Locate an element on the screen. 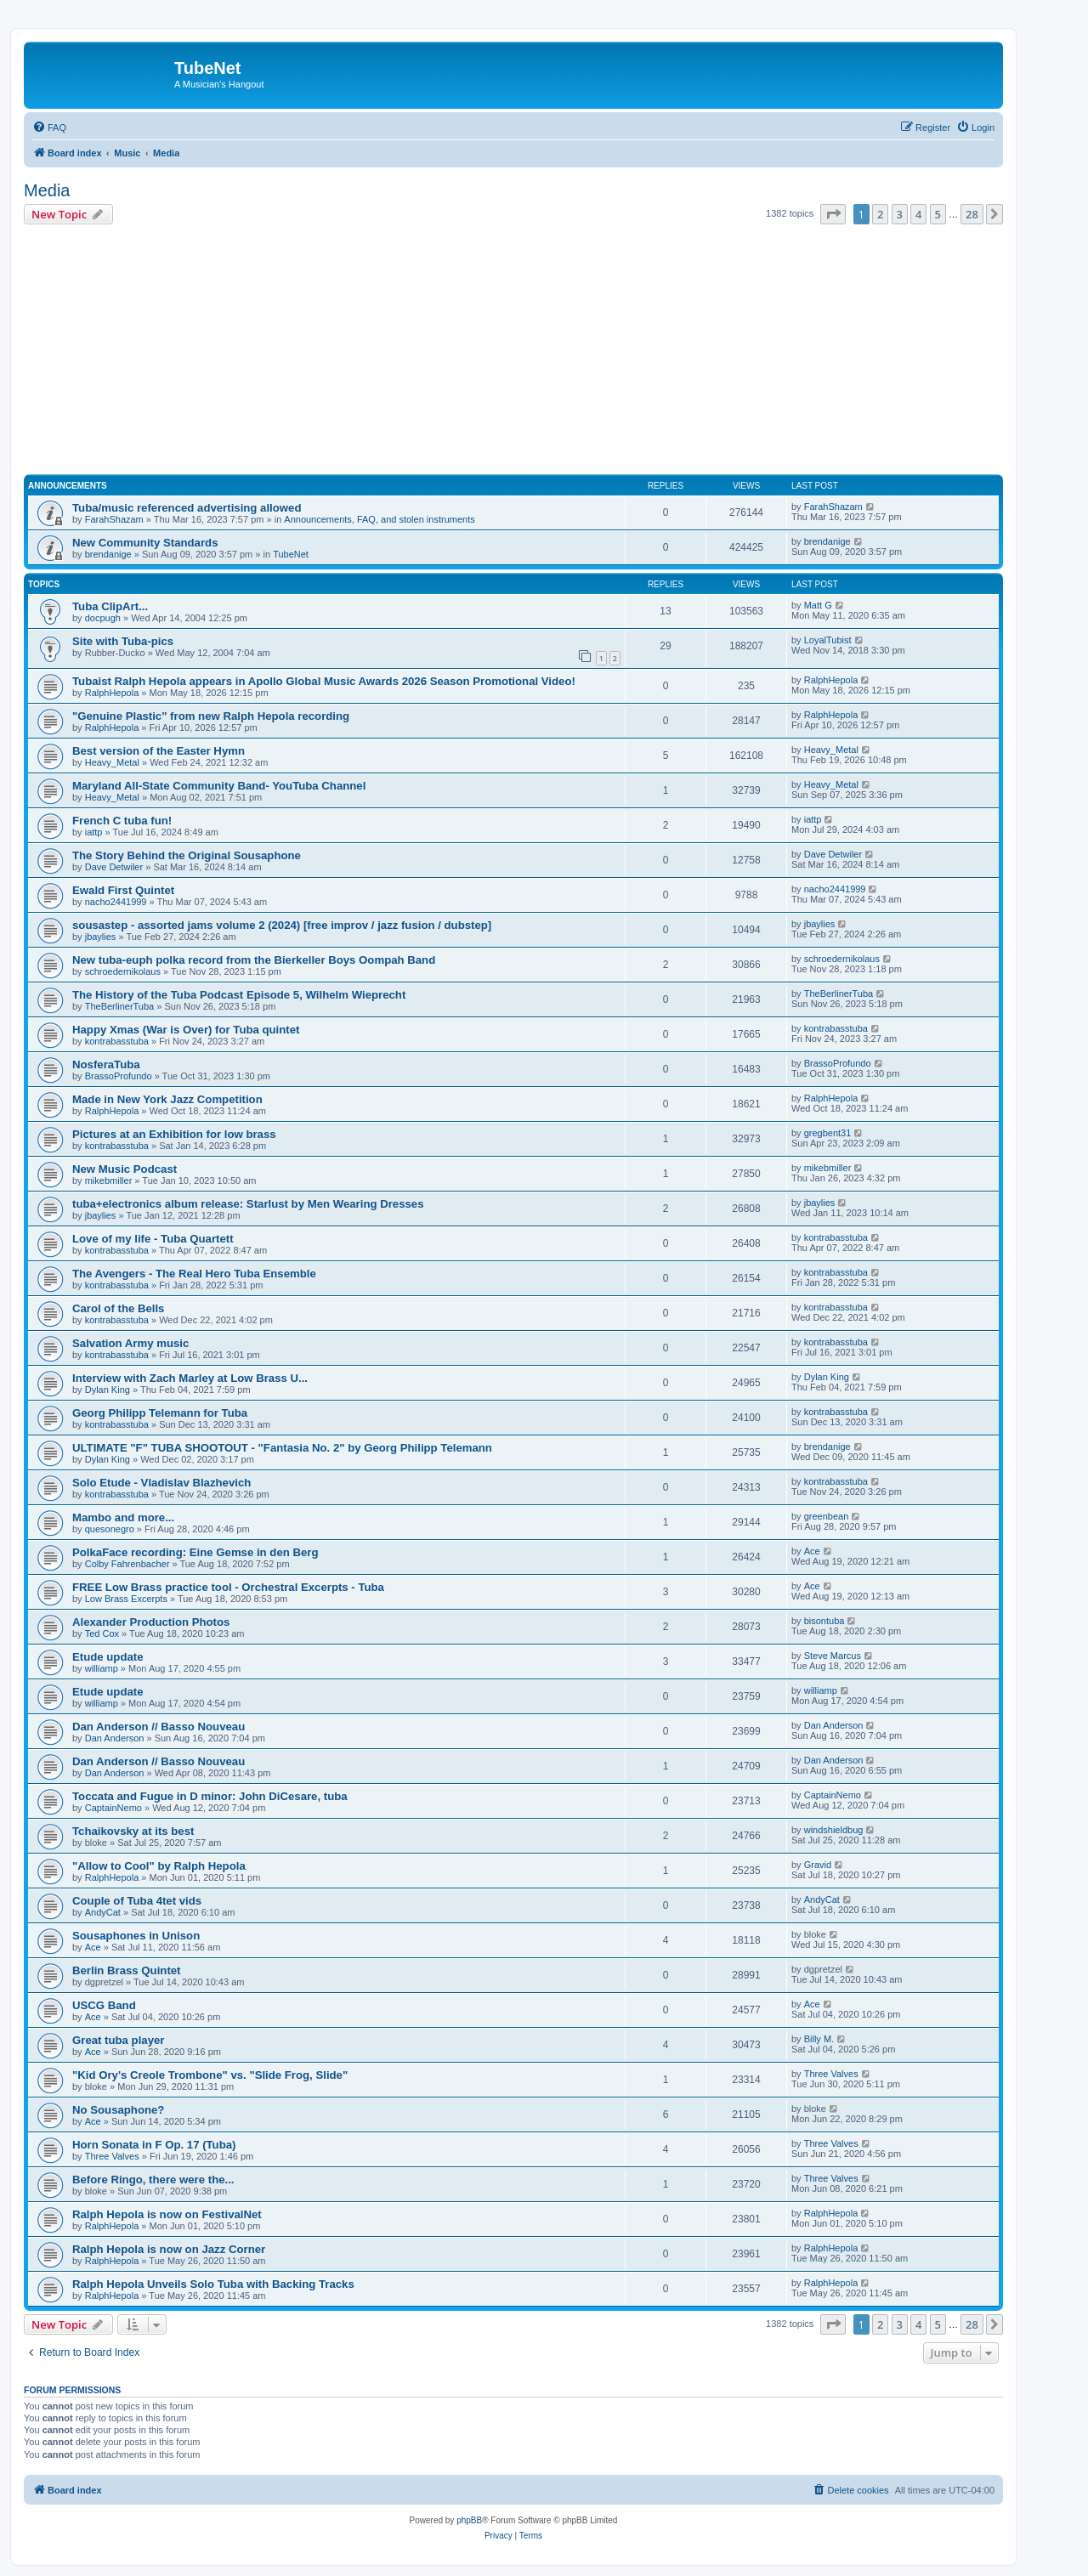 The width and height of the screenshot is (1088, 2576). Toccata and Fugue in D minor: John DiCesare, tuba is located at coordinates (210, 1796).